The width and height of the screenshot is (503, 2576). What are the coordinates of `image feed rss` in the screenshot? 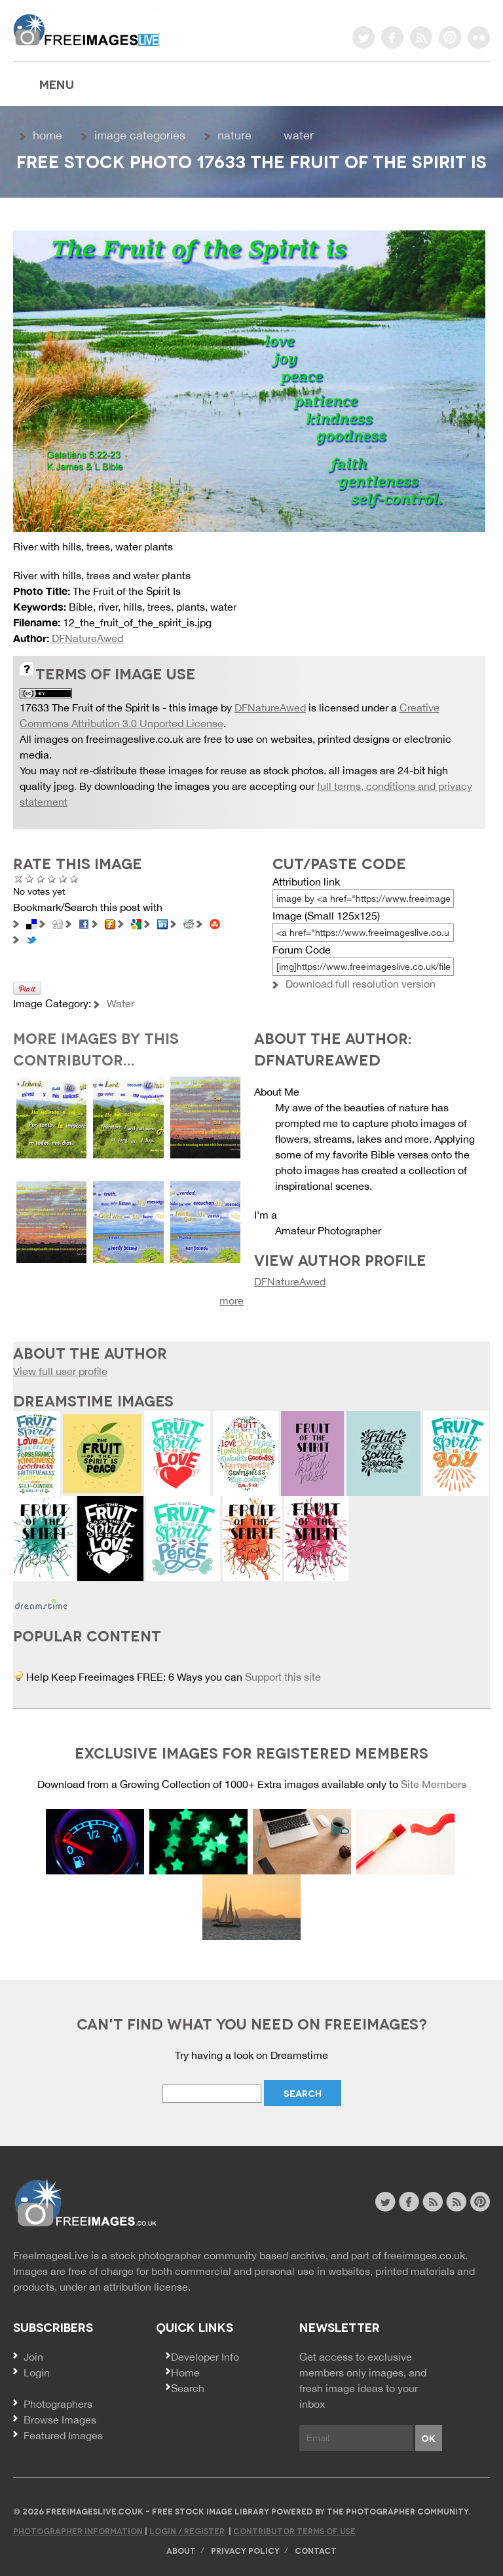 It's located at (456, 2201).